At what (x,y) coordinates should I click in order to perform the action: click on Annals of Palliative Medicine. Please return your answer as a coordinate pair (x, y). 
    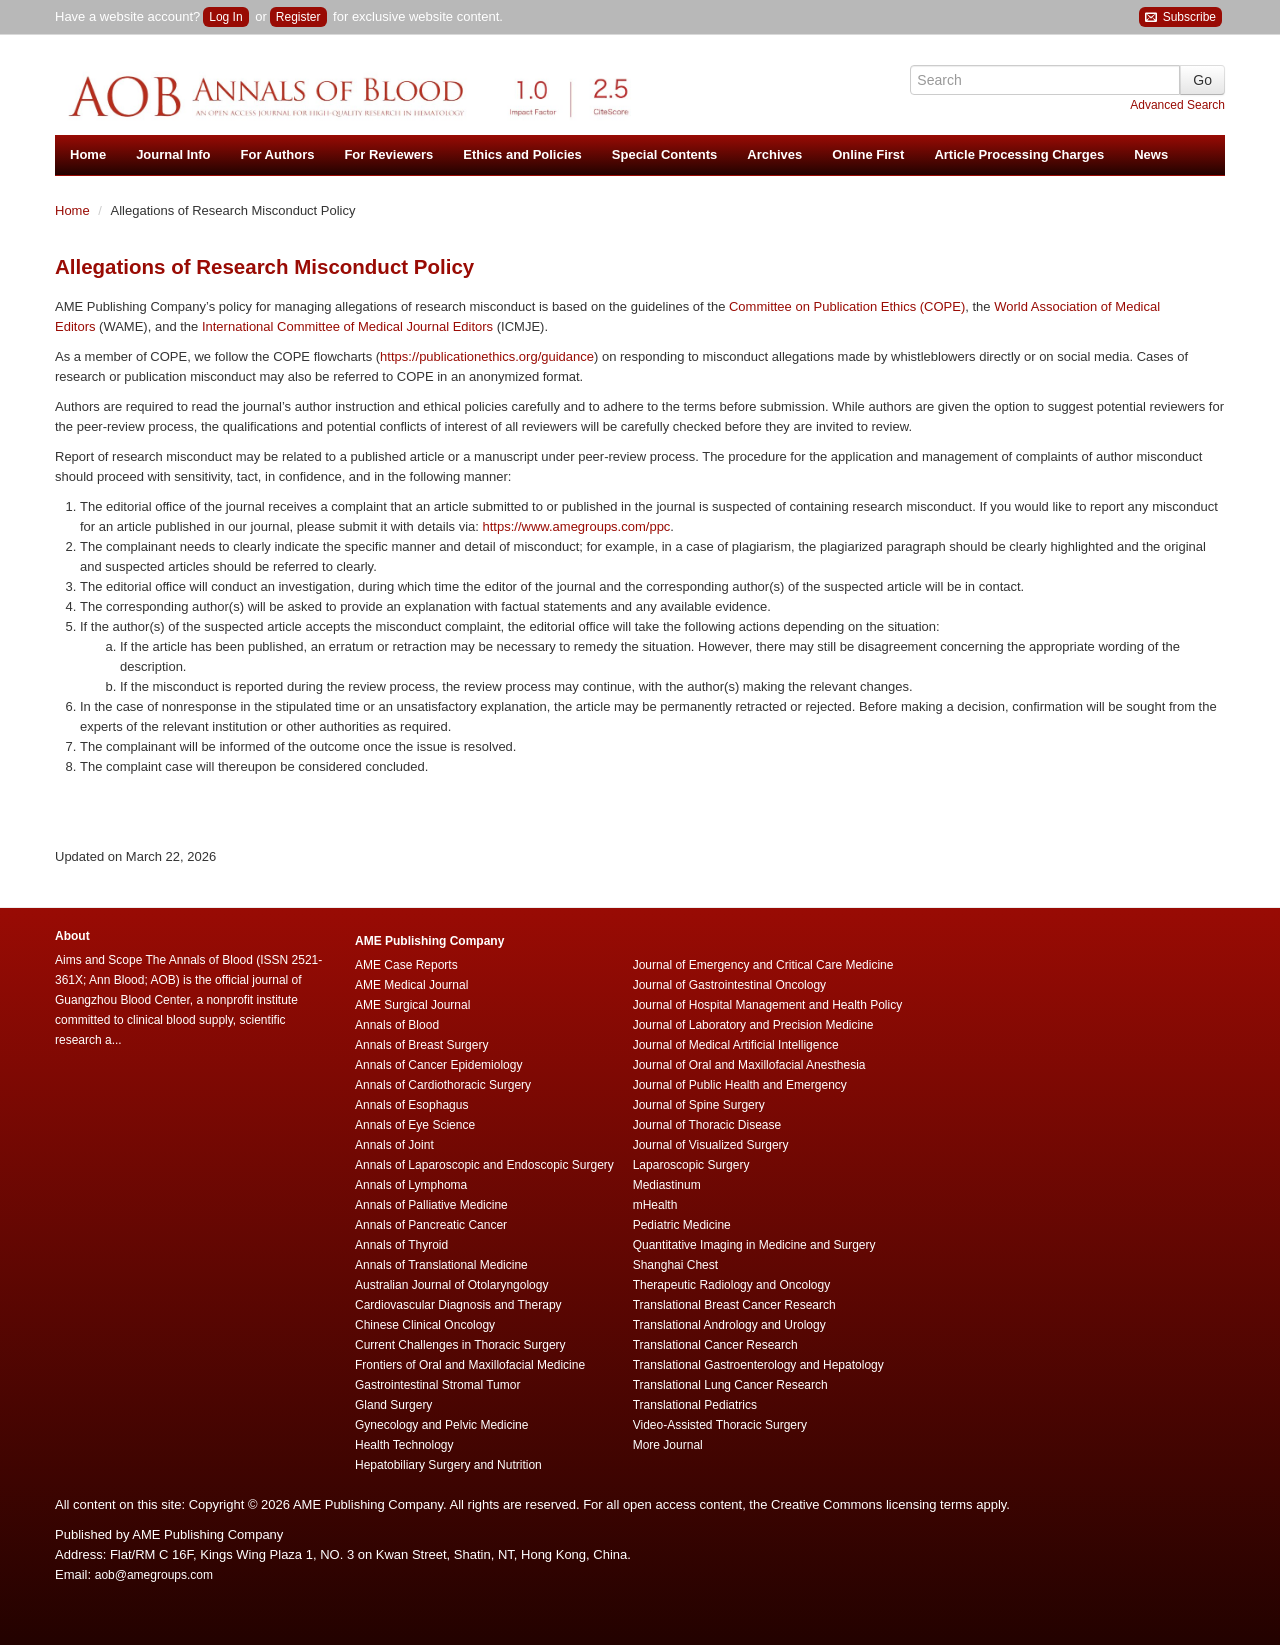
    Looking at the image, I should click on (431, 1205).